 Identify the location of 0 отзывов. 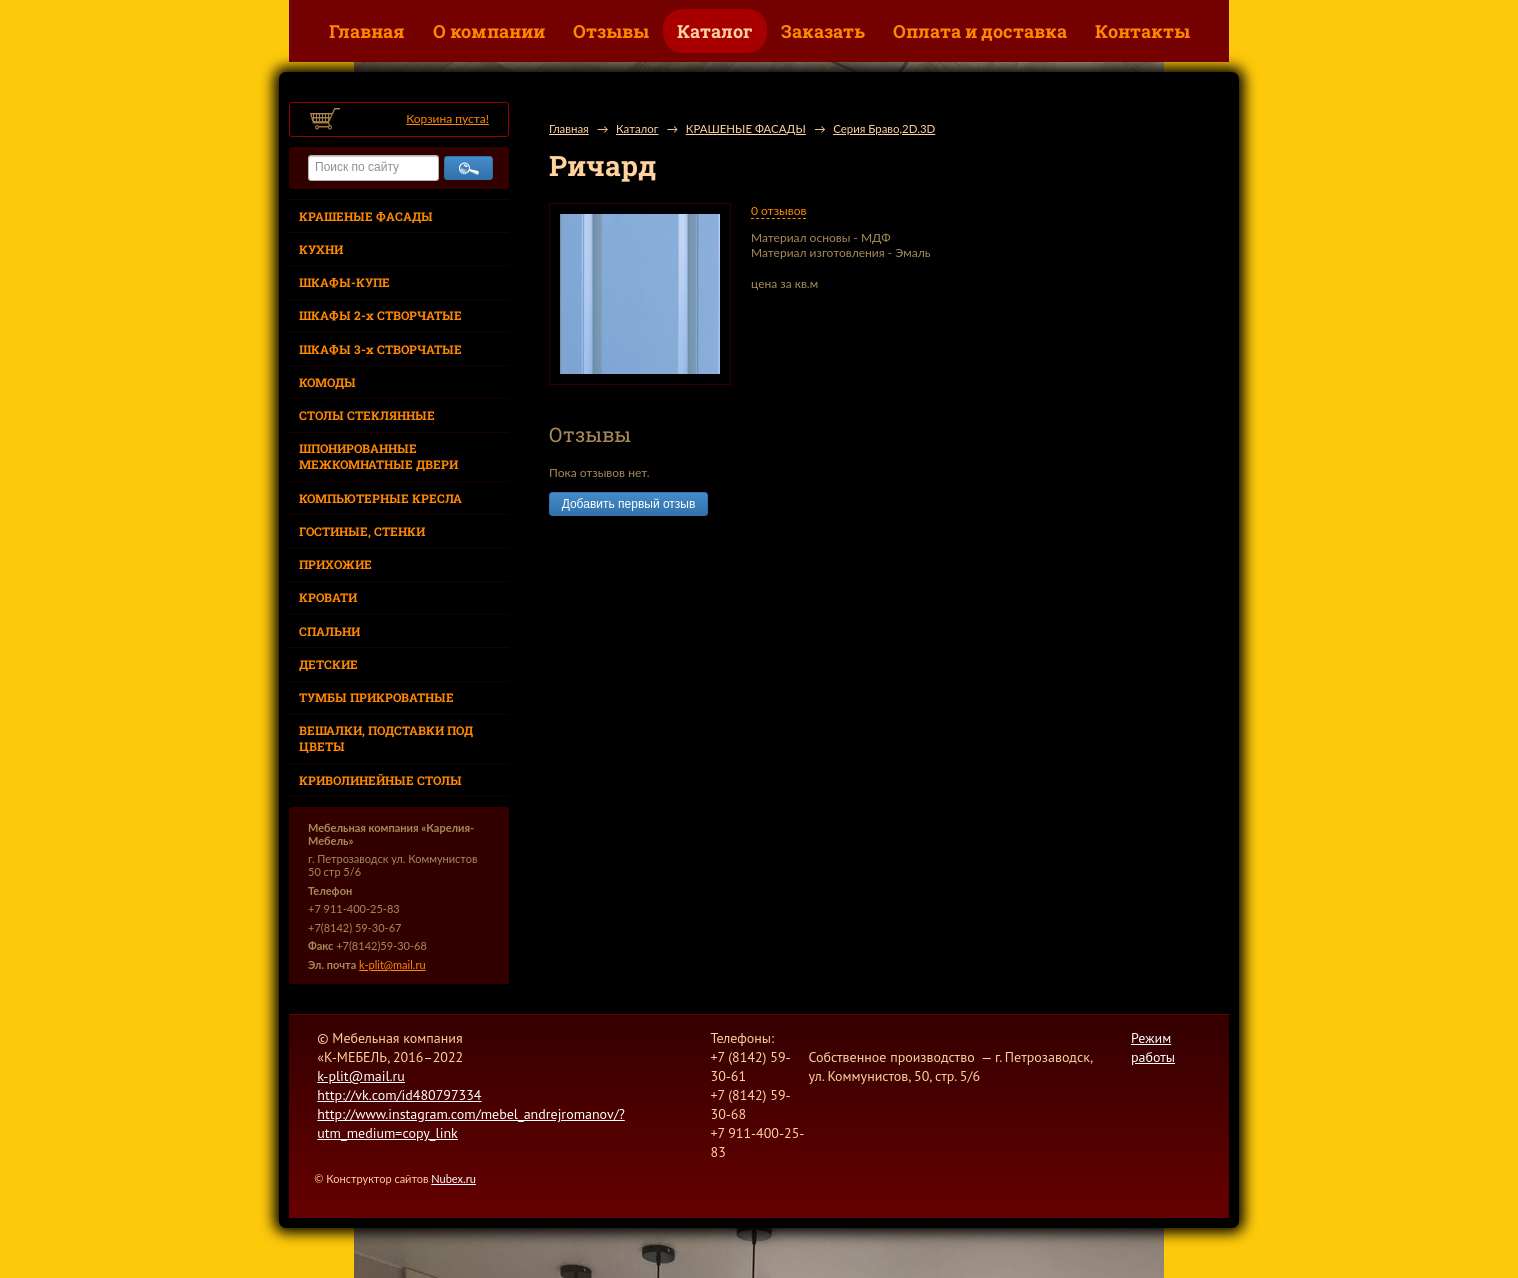
(778, 210).